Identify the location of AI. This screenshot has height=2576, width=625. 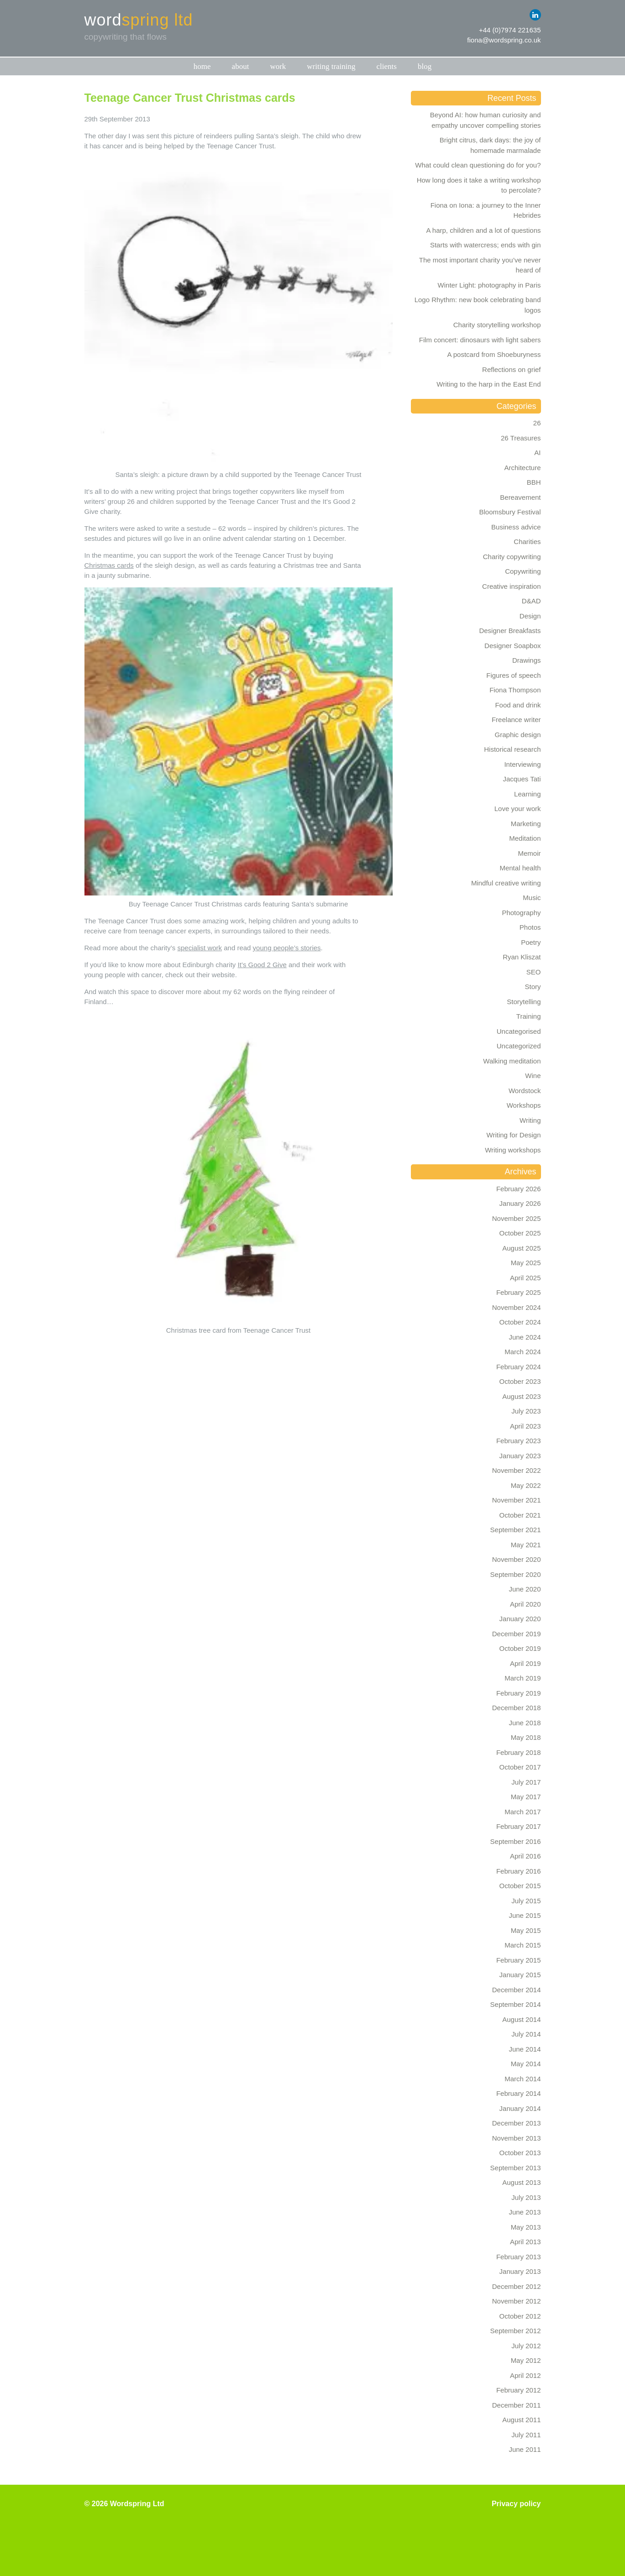
(537, 452).